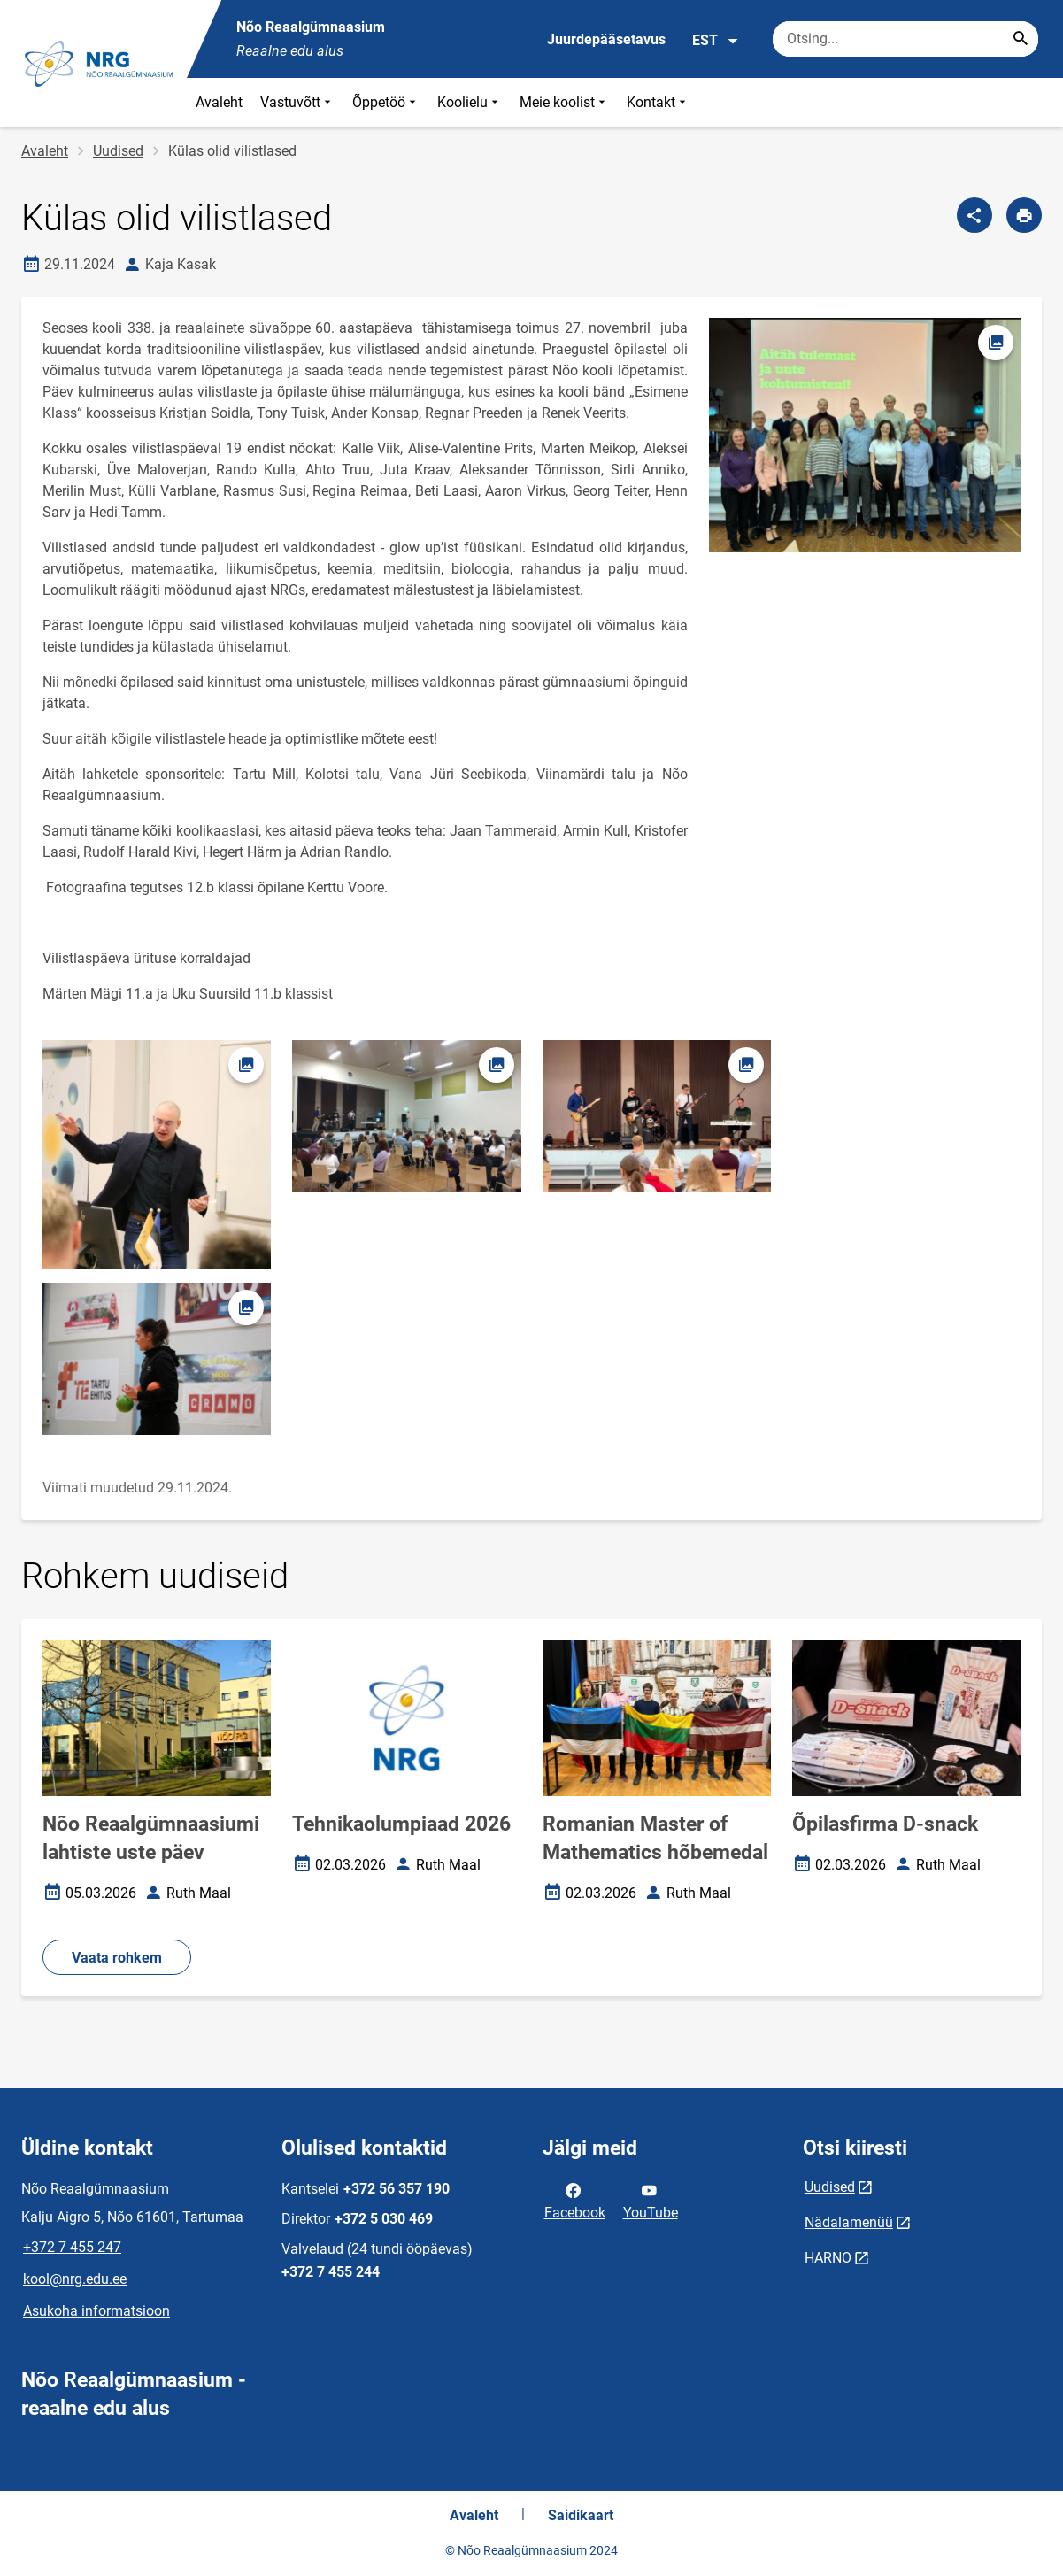  Describe the element at coordinates (574, 2200) in the screenshot. I see `Facebook` at that location.